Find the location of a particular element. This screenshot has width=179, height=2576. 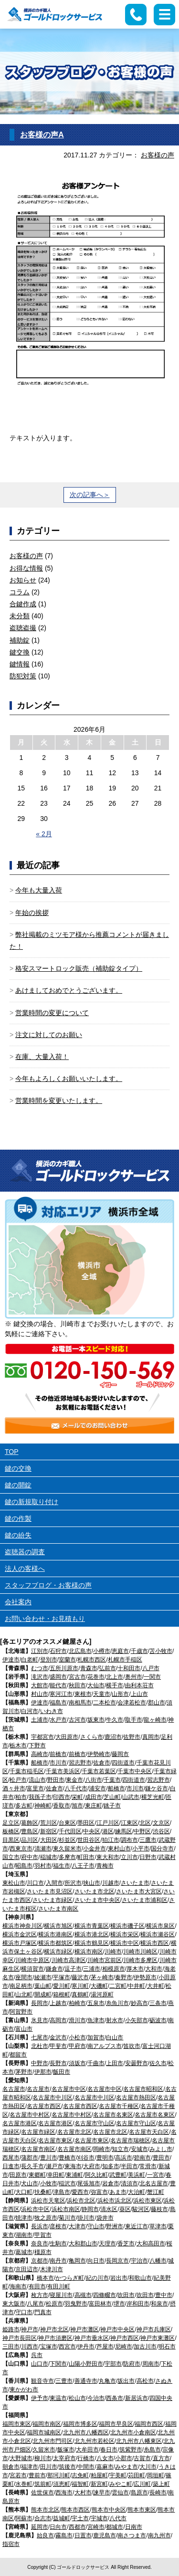

天童市 is located at coordinates (101, 1694).